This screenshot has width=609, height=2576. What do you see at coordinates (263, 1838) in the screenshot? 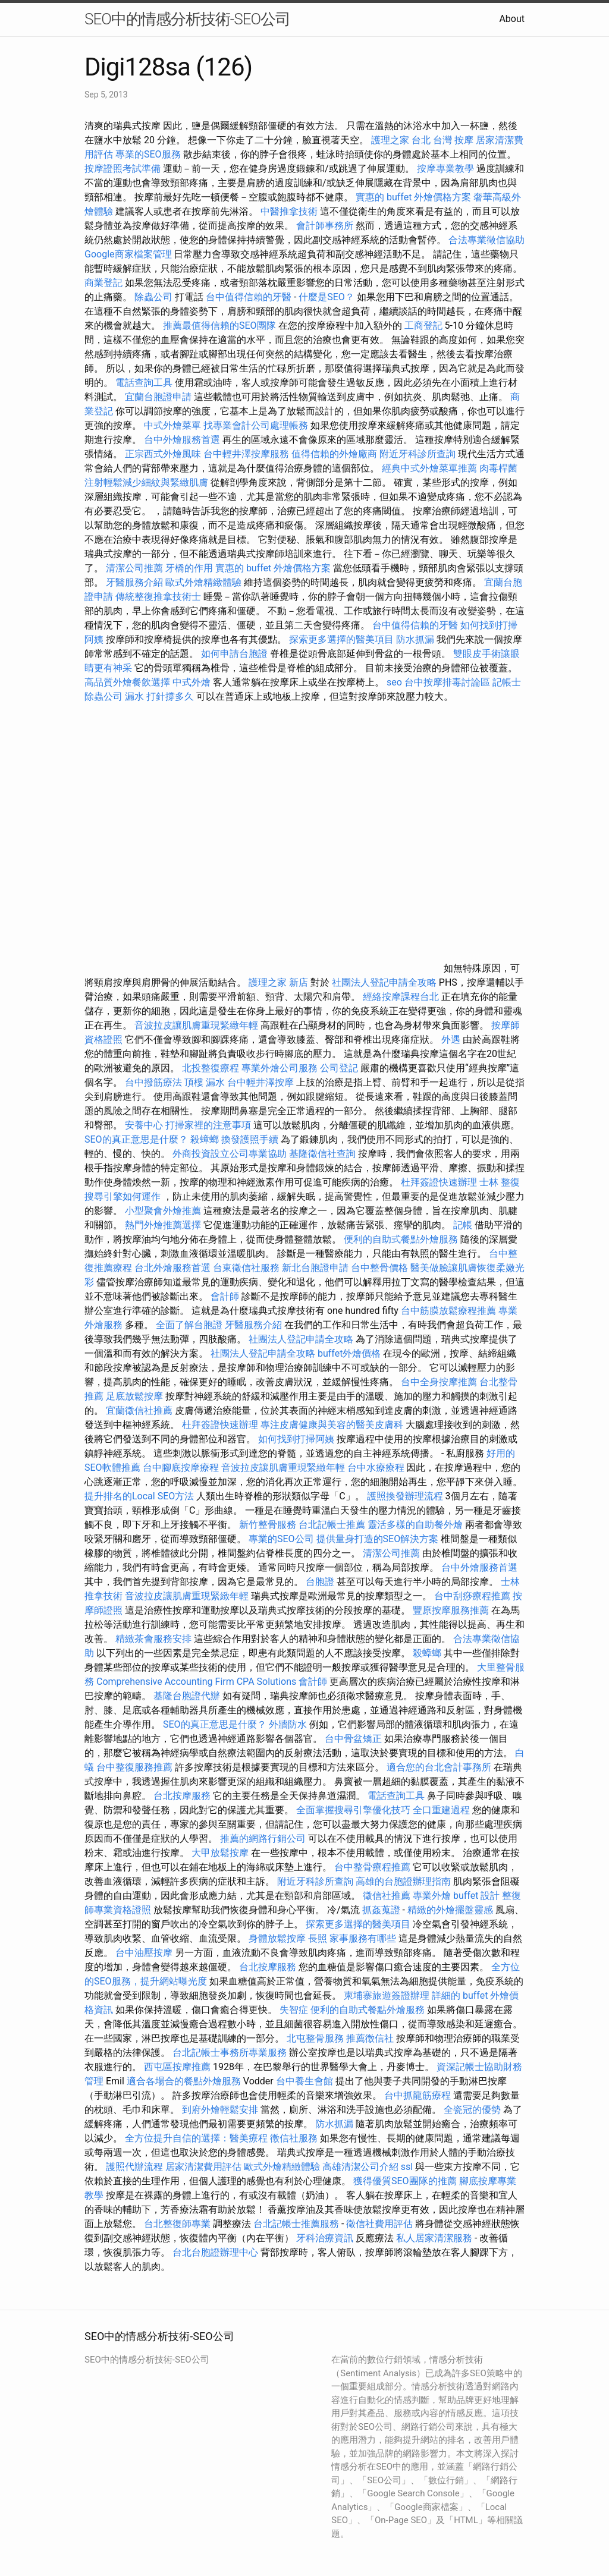
I see `推薦的網路行銷公司` at bounding box center [263, 1838].